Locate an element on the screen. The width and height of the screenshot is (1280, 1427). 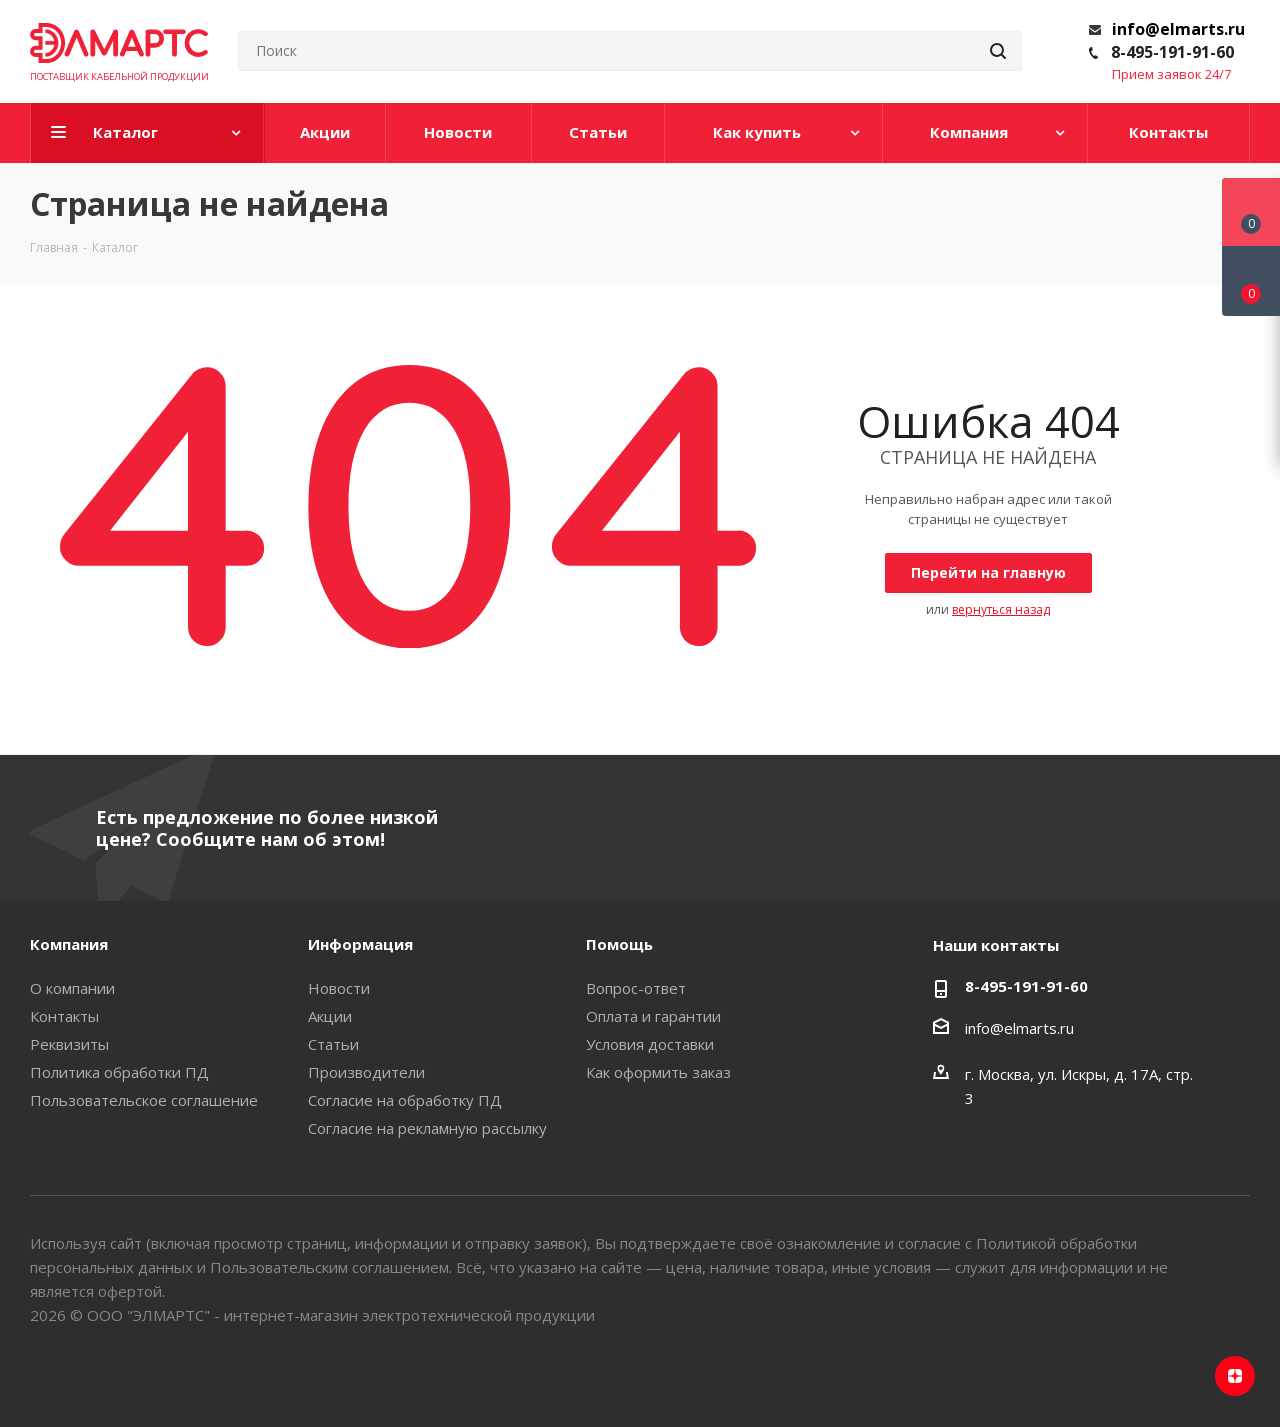
Как оформить заказ is located at coordinates (658, 1072).